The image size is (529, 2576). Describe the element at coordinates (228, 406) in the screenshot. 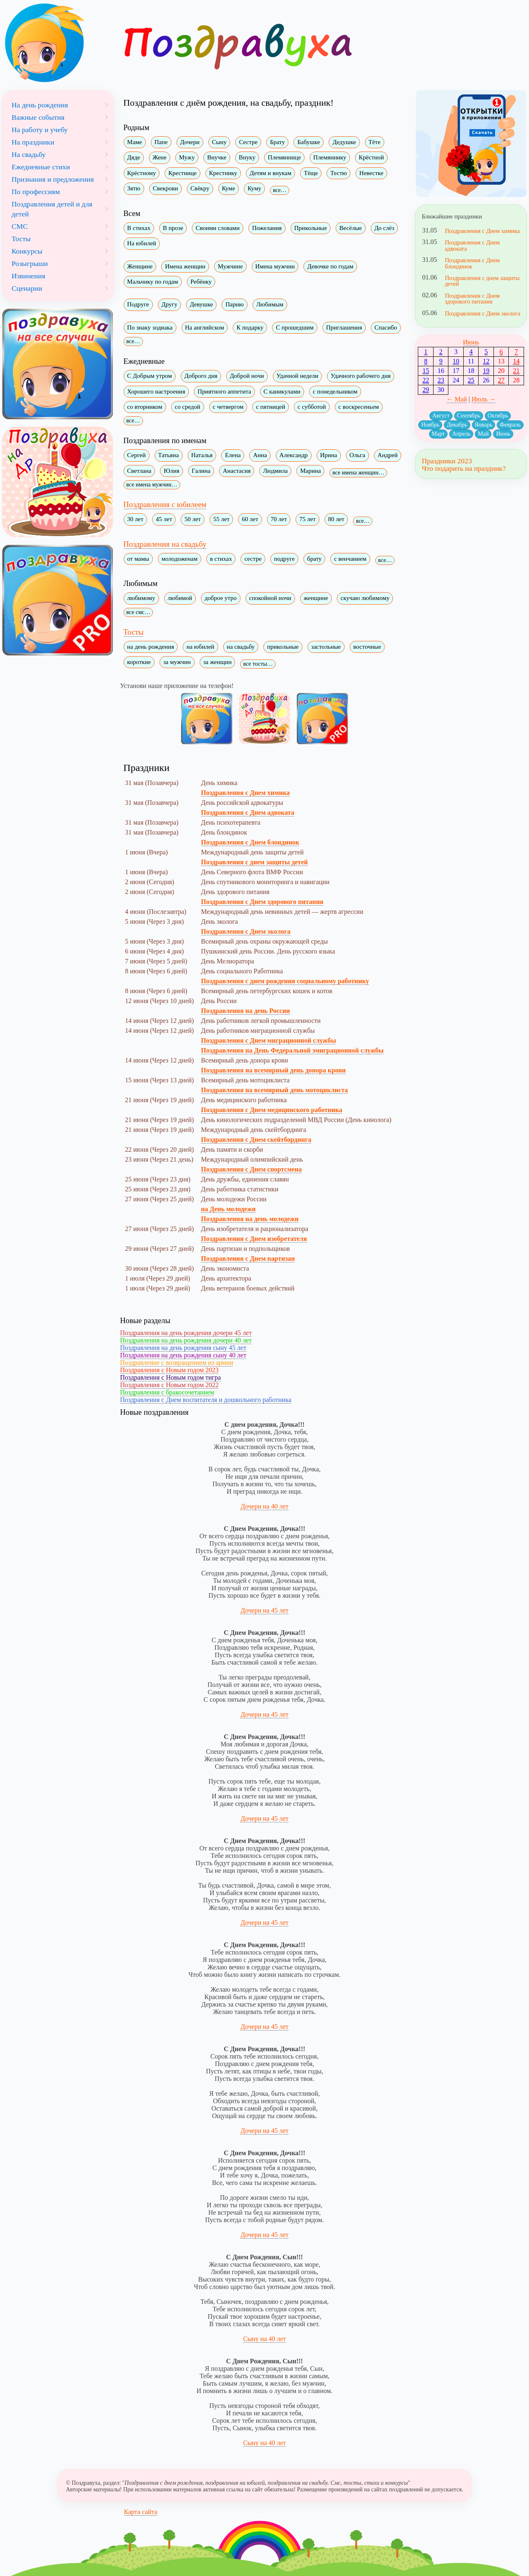

I see `с четвергом` at that location.